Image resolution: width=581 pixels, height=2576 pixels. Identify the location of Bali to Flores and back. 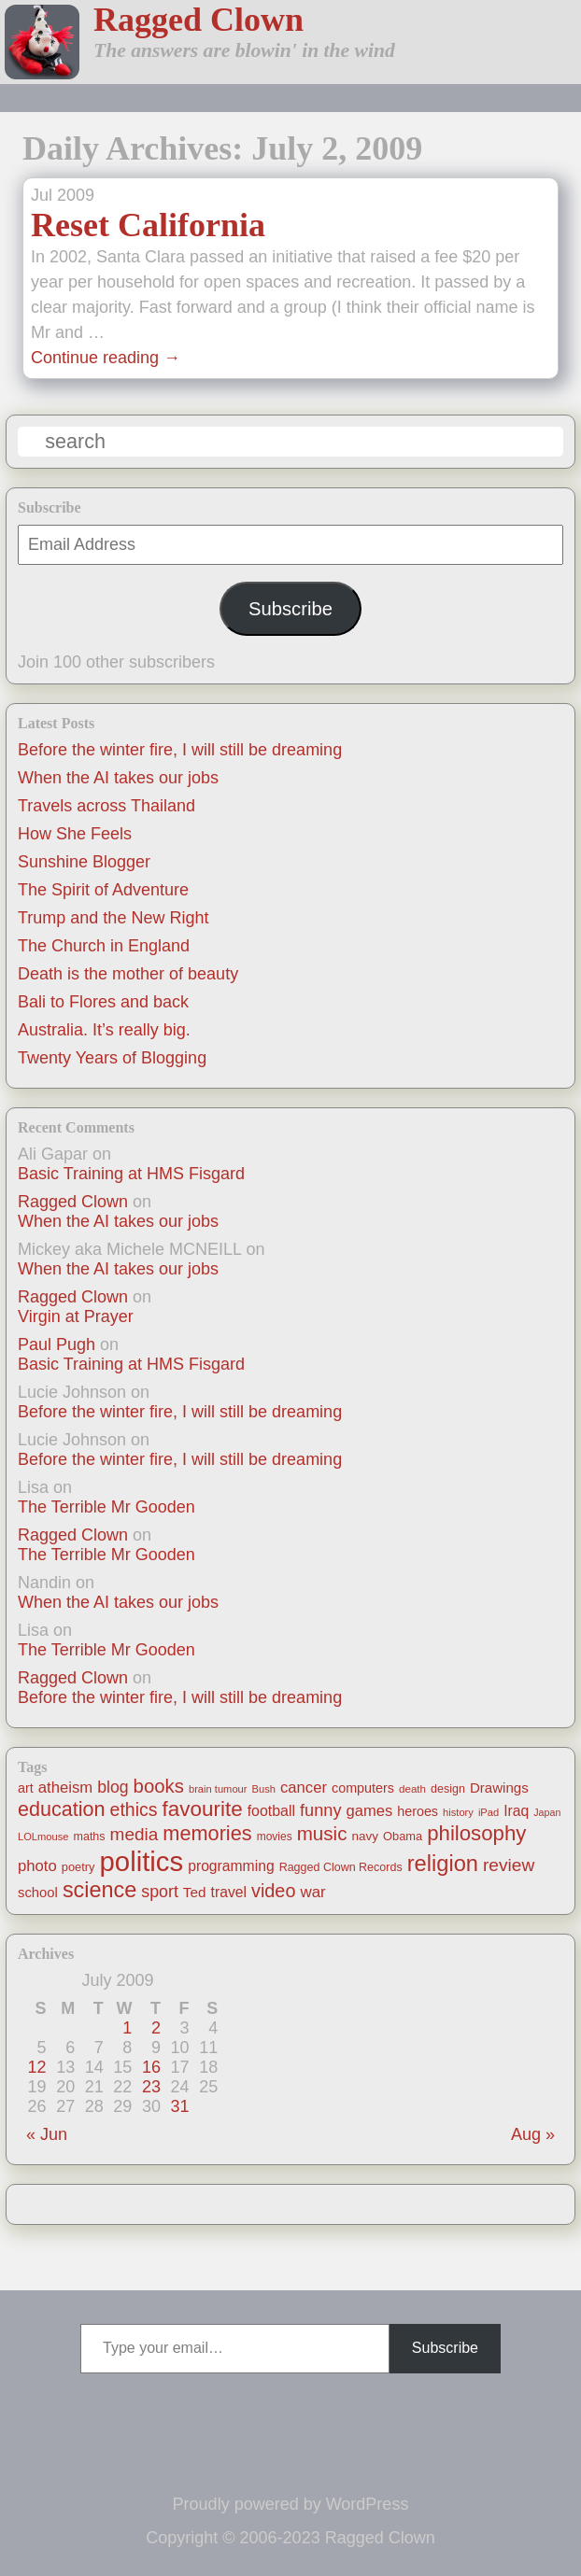
(103, 1001).